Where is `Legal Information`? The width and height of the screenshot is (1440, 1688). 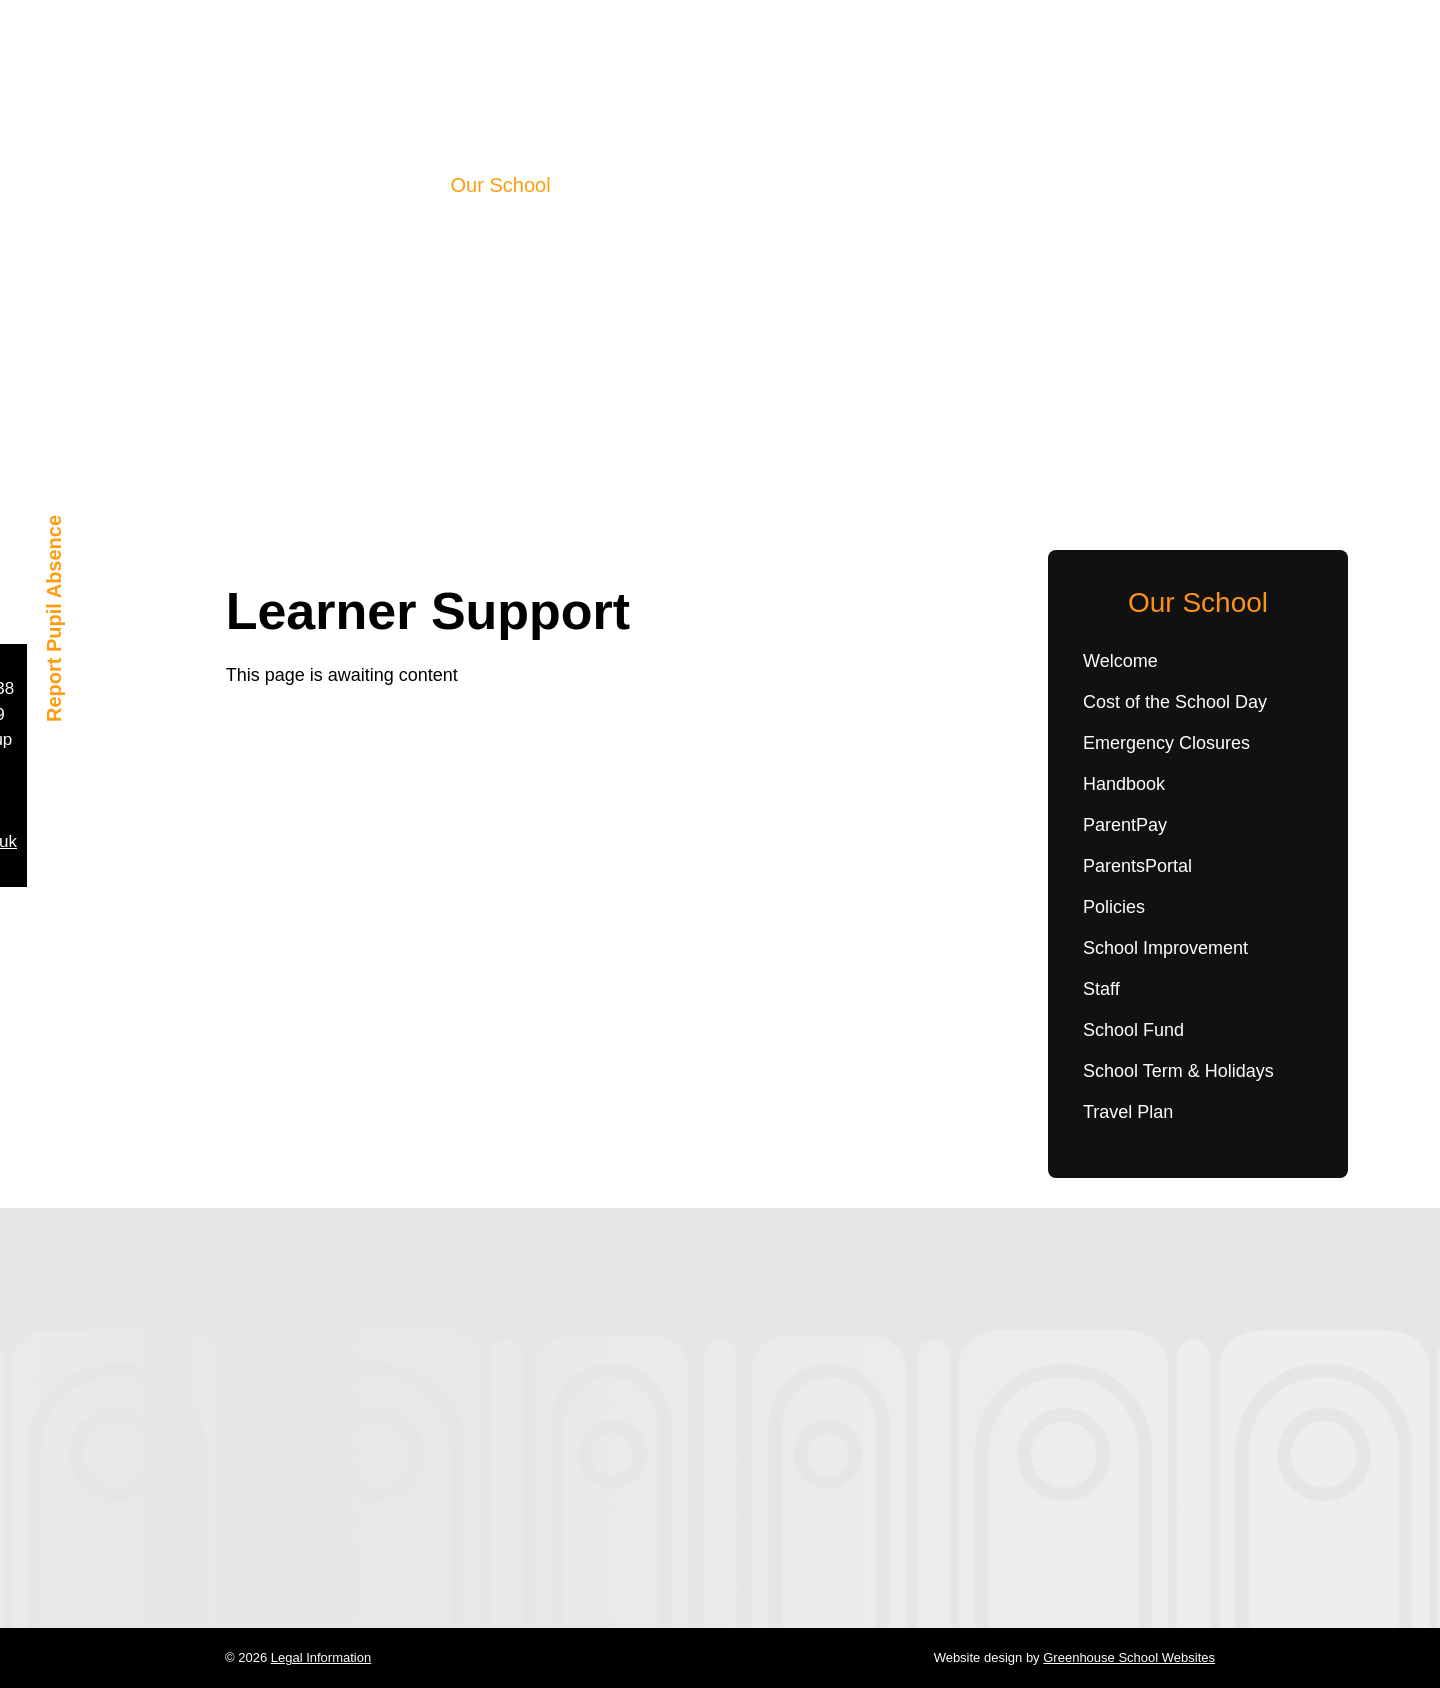 Legal Information is located at coordinates (321, 1657).